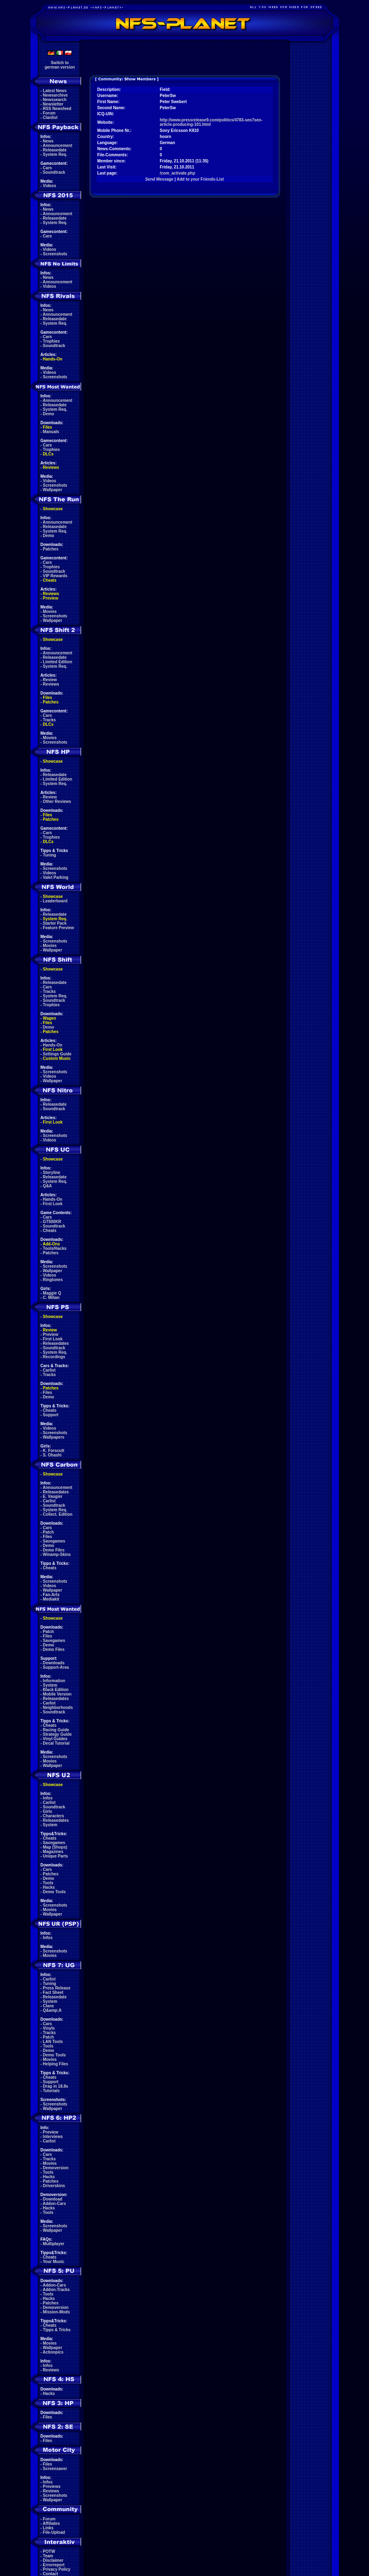 The height and width of the screenshot is (2576, 369). I want to click on Tuning, so click(49, 855).